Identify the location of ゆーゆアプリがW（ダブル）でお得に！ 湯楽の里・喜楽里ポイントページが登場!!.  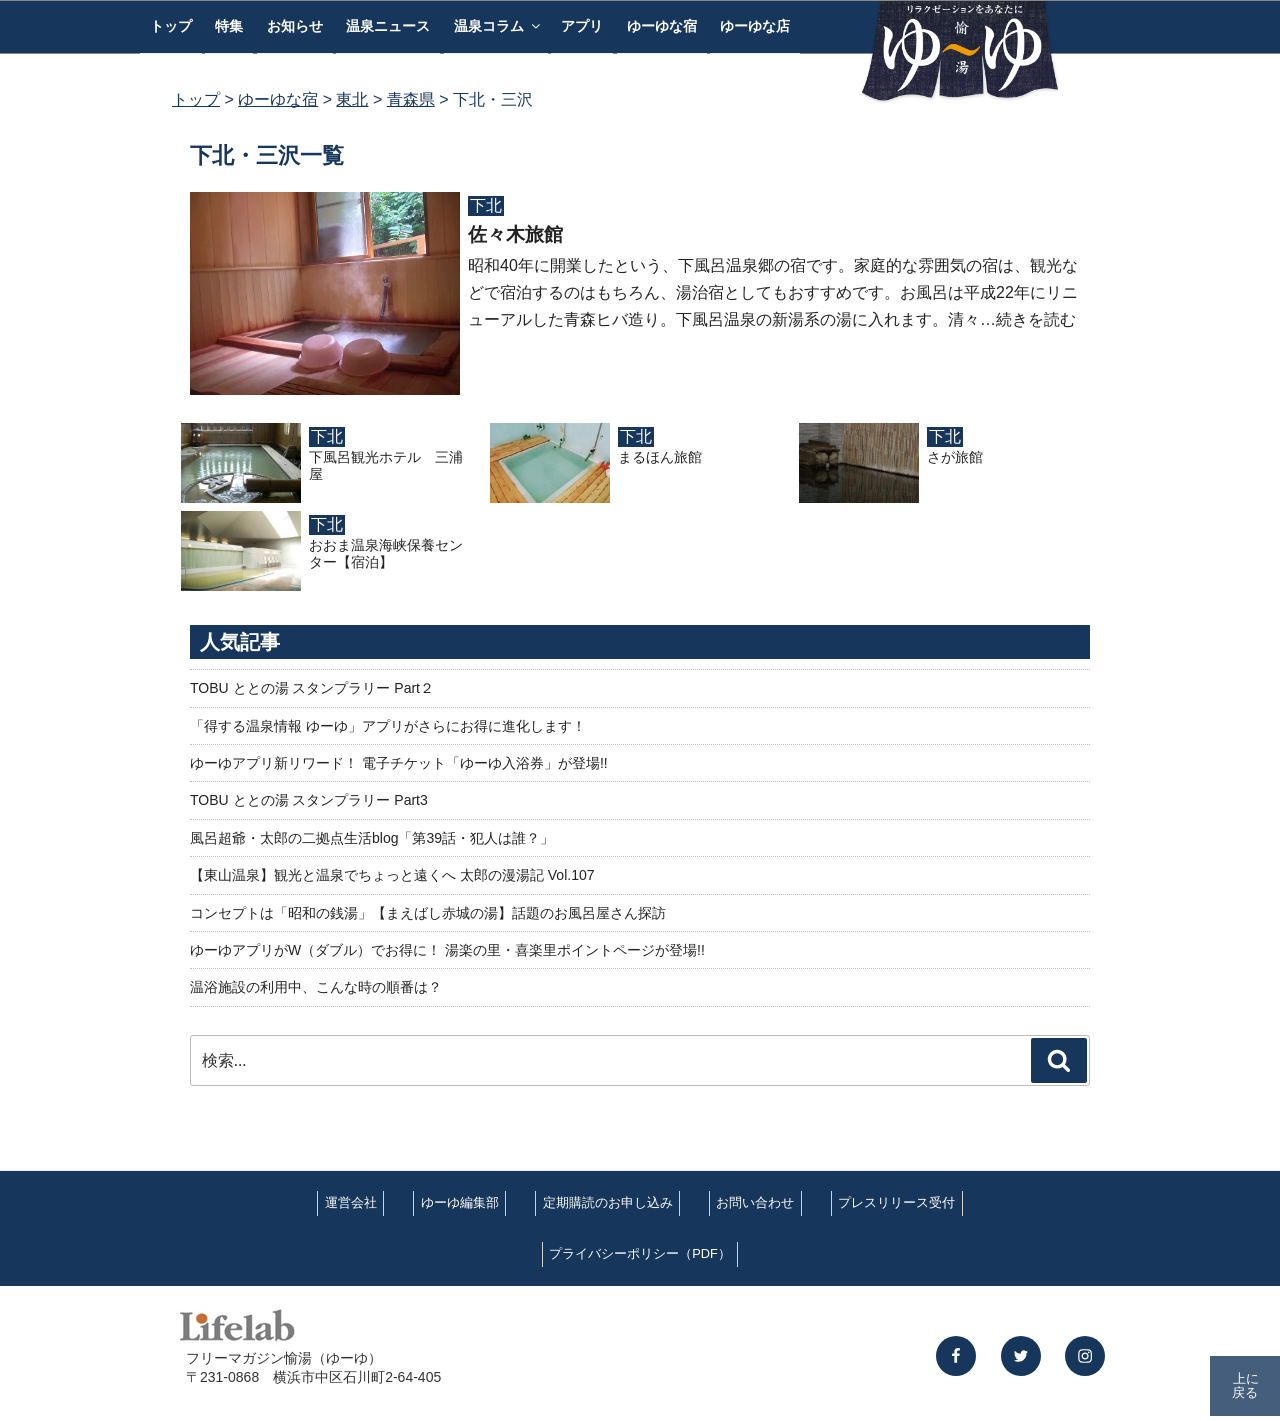
(447, 950).